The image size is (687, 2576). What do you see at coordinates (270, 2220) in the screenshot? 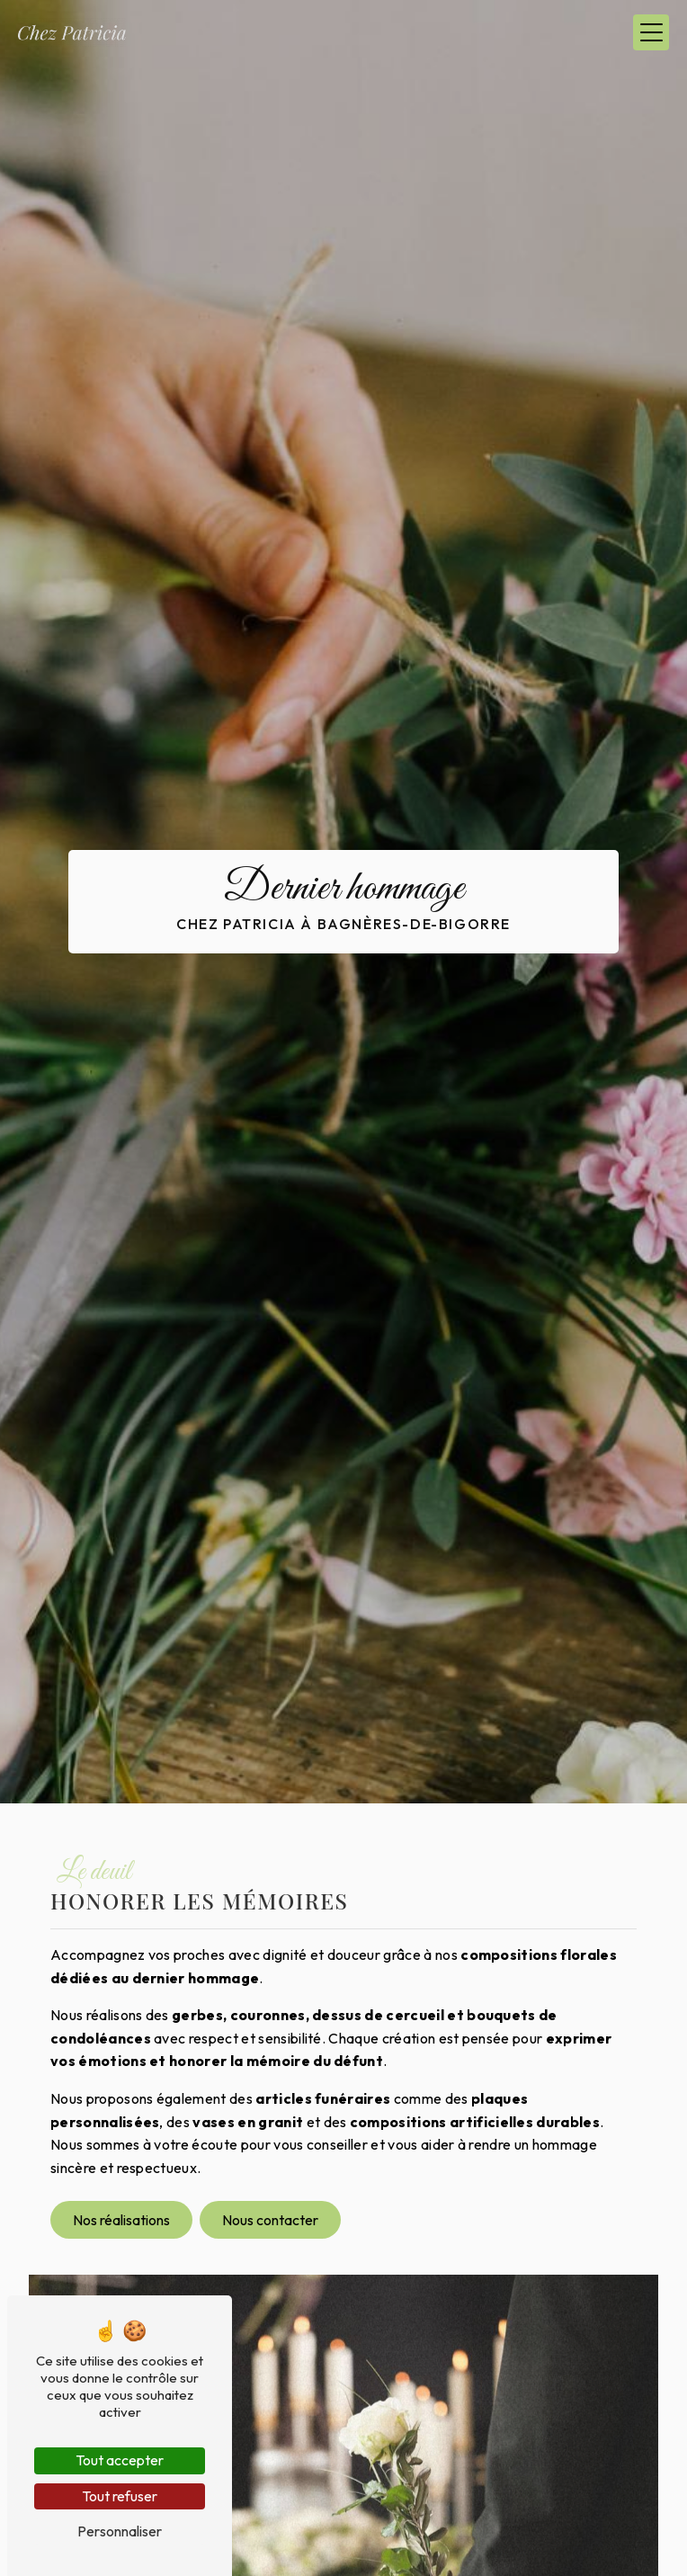
I see `Nous contacter` at bounding box center [270, 2220].